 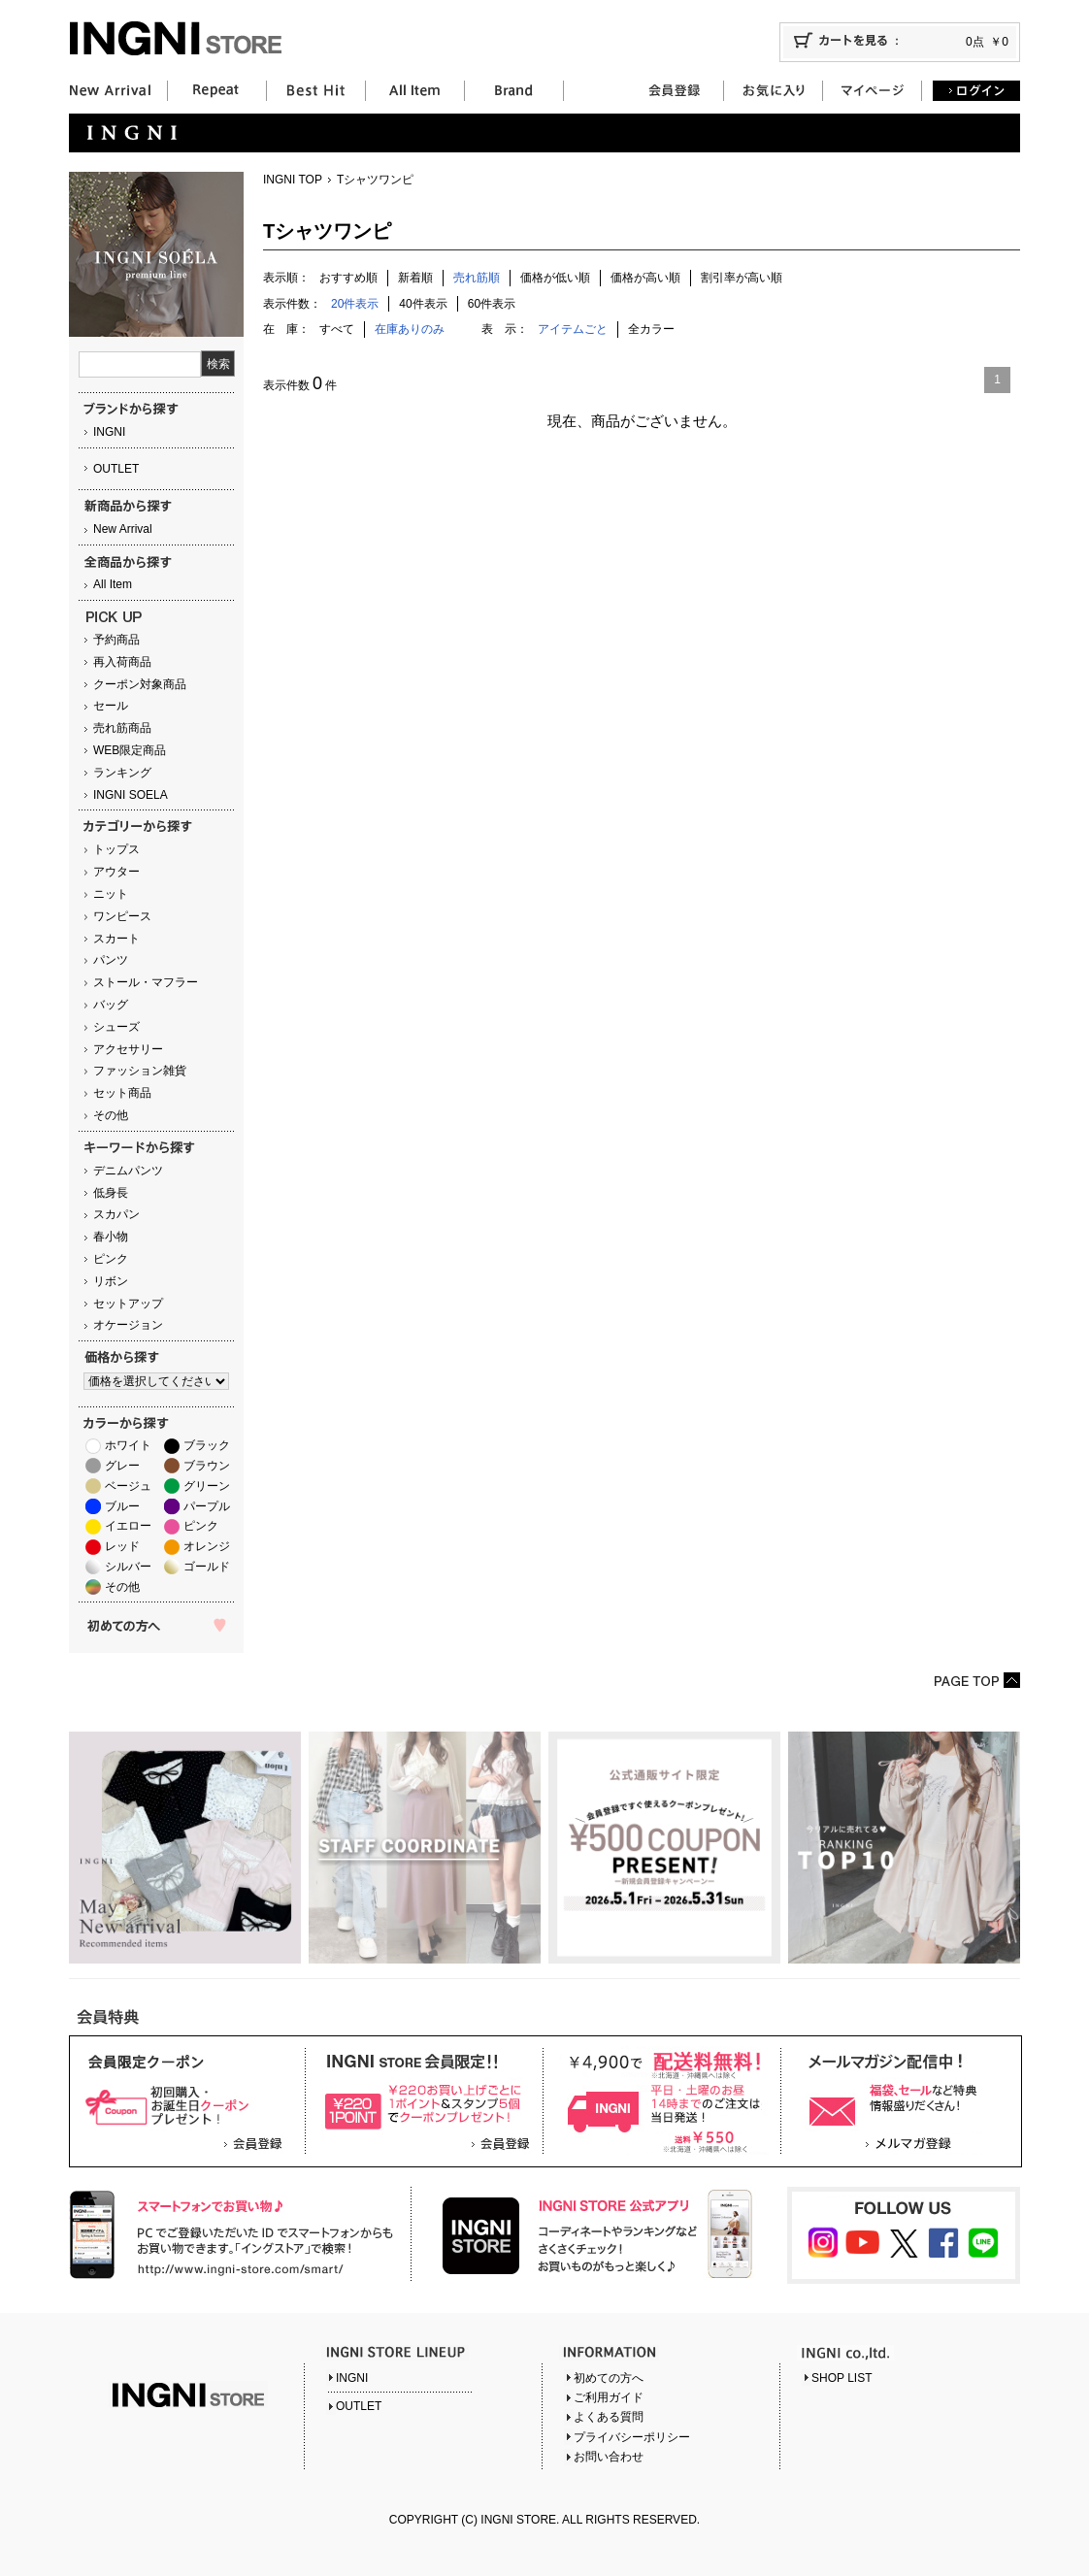 What do you see at coordinates (122, 1465) in the screenshot?
I see `グレー` at bounding box center [122, 1465].